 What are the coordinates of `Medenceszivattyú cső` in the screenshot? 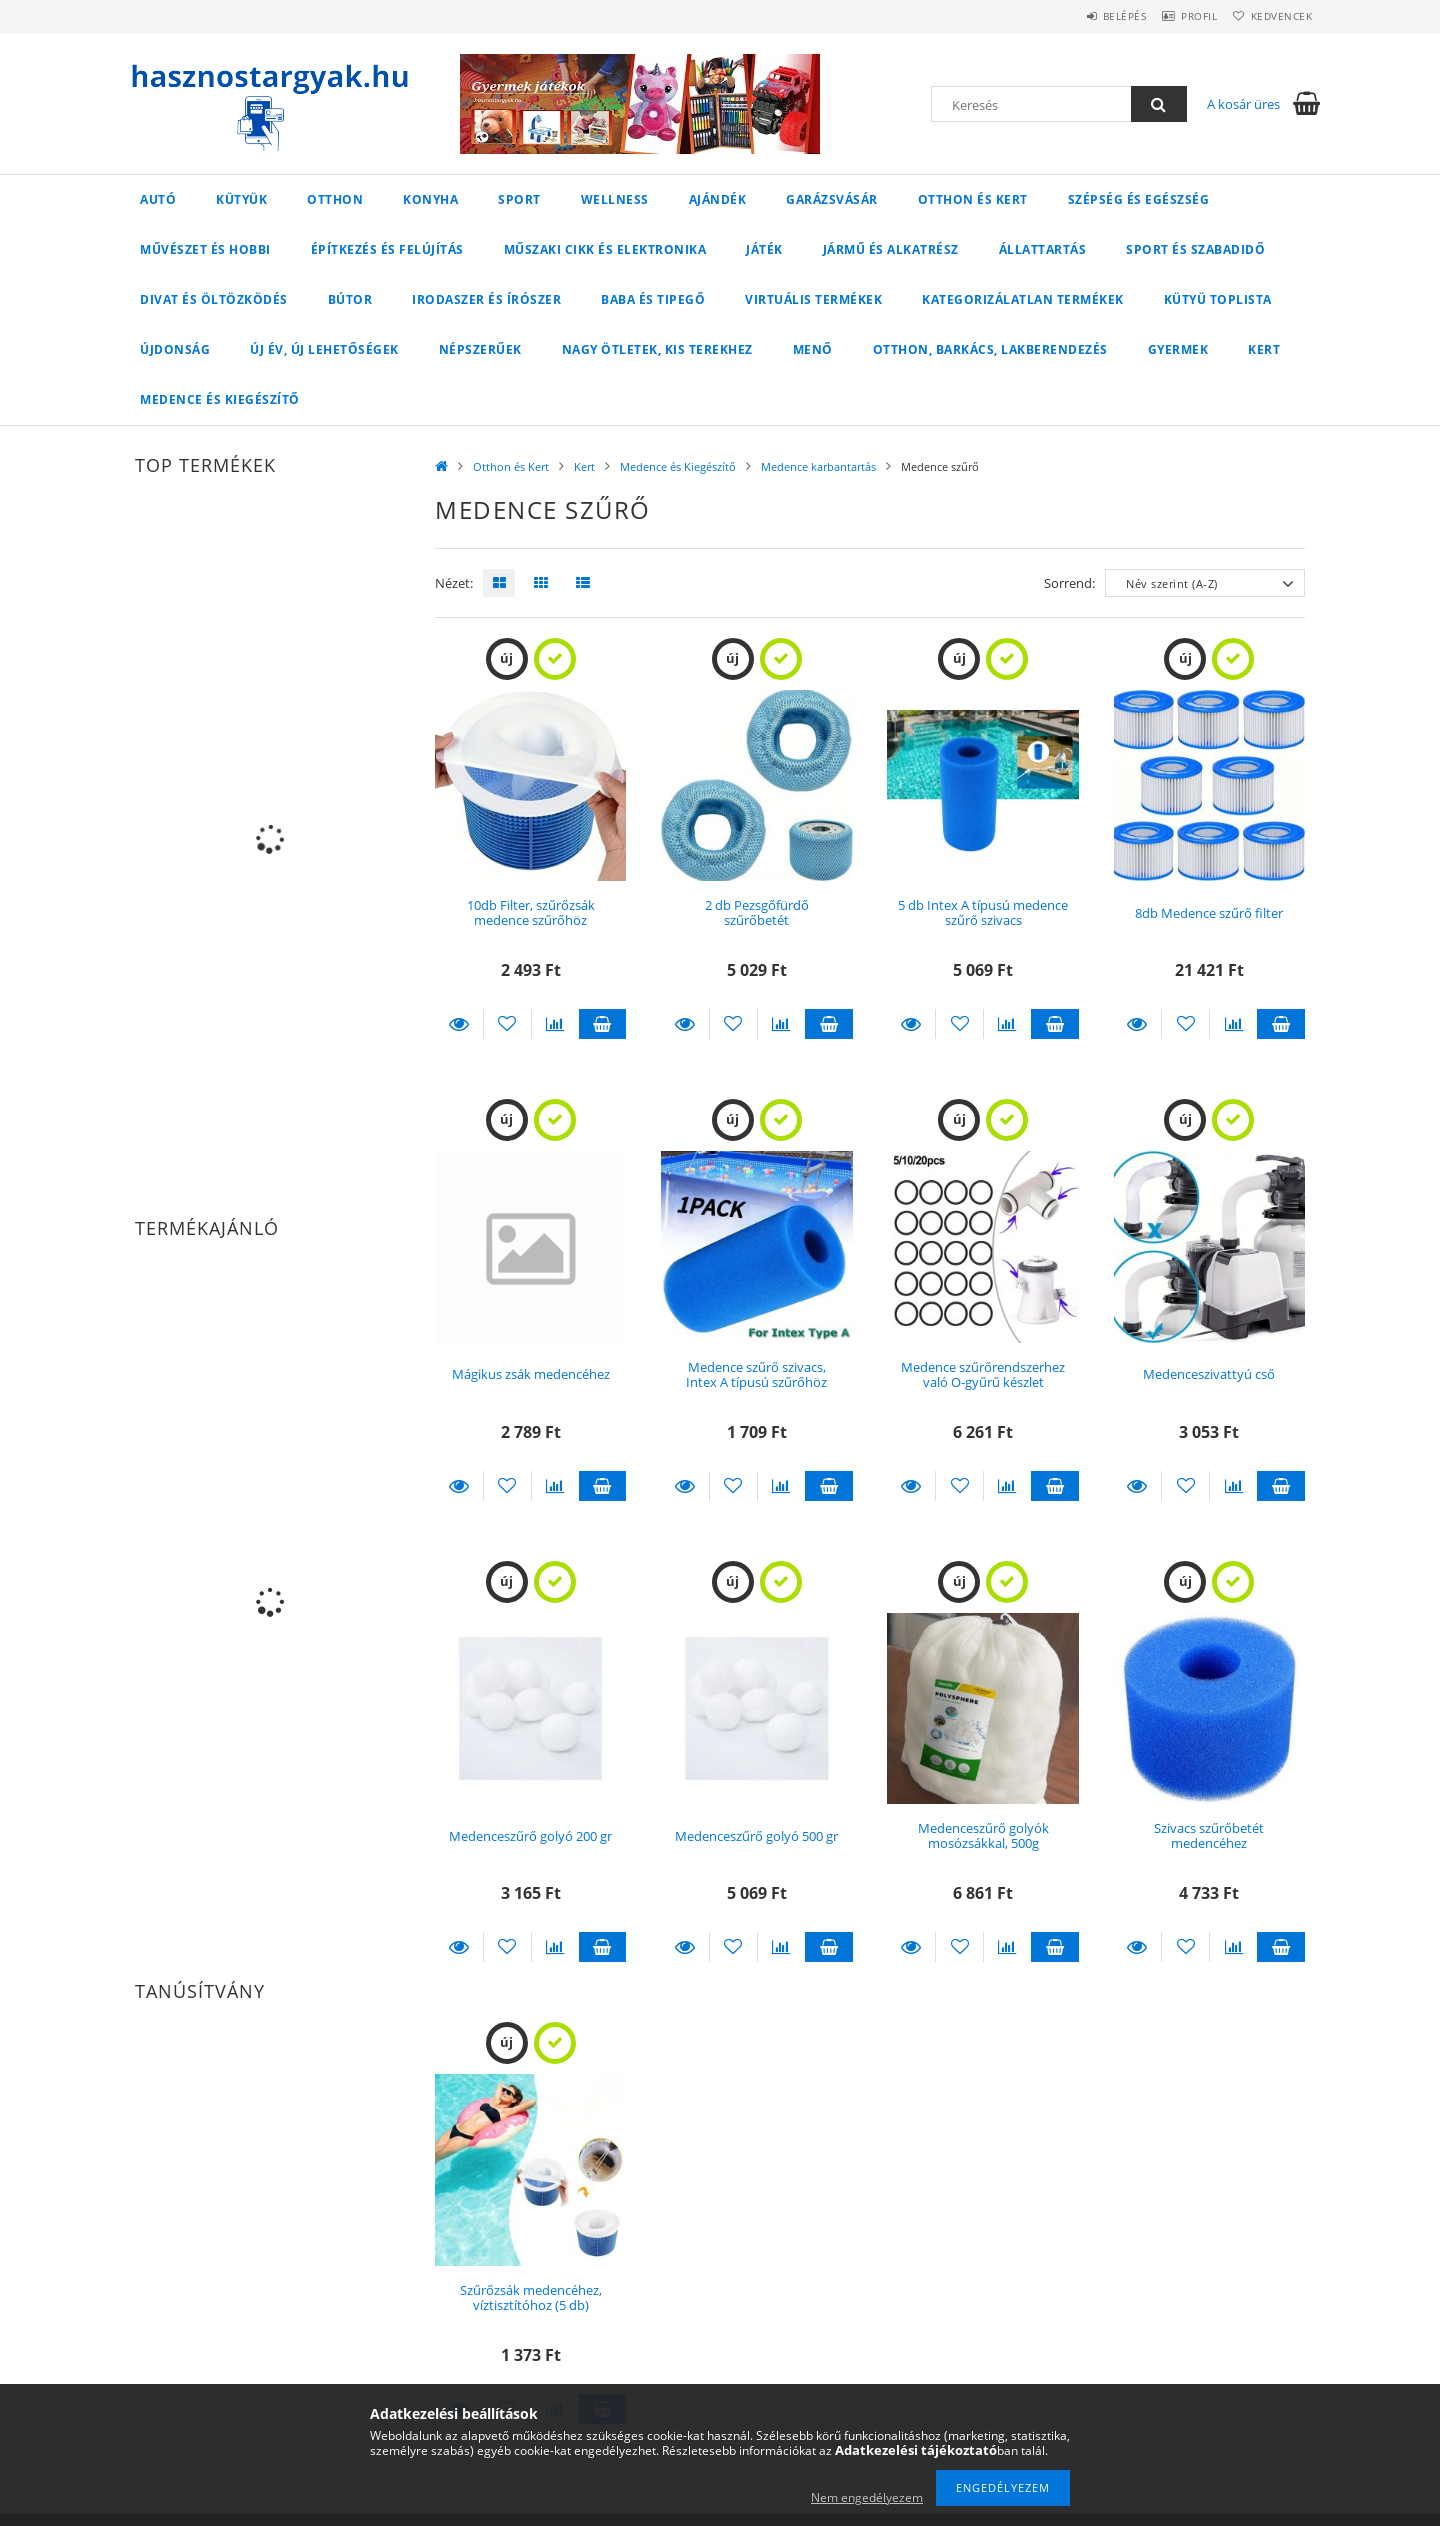 It's located at (1209, 1374).